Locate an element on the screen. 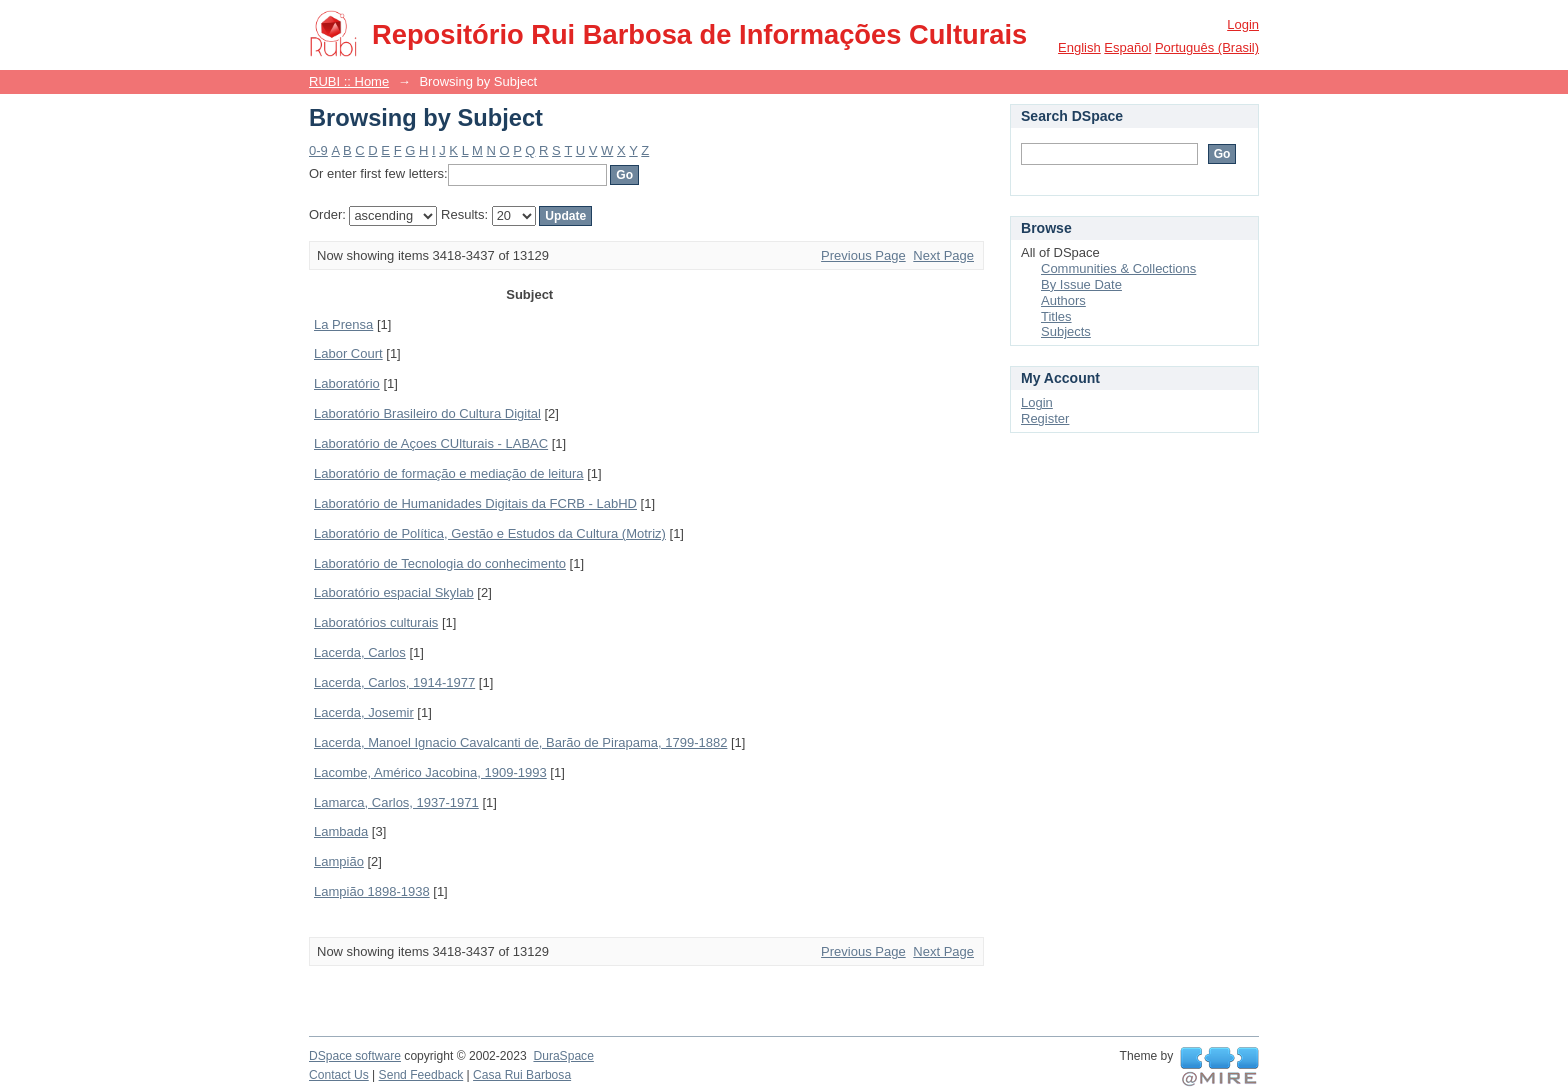 This screenshot has width=1568, height=1087. Register is located at coordinates (1045, 418).